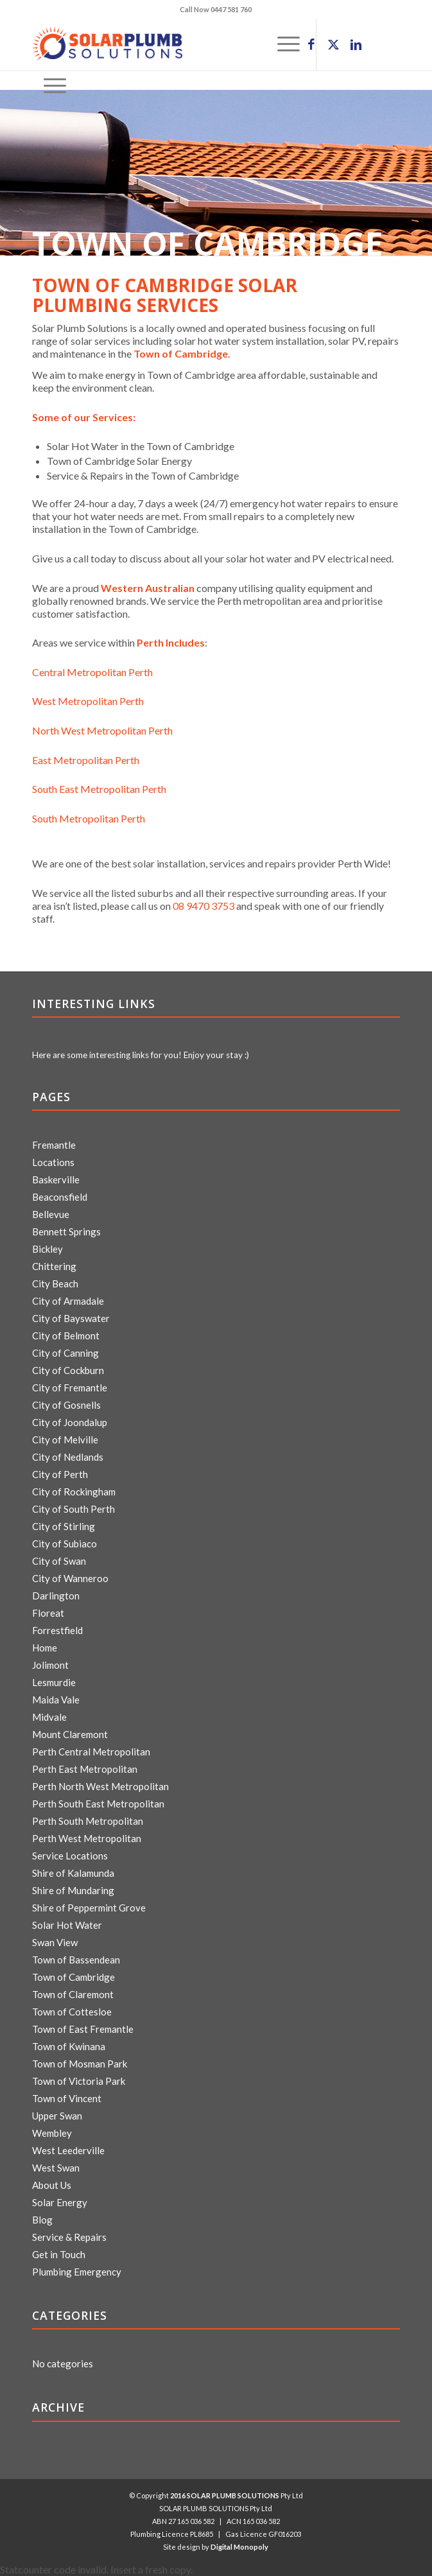  What do you see at coordinates (58, 2254) in the screenshot?
I see `Get in Touch` at bounding box center [58, 2254].